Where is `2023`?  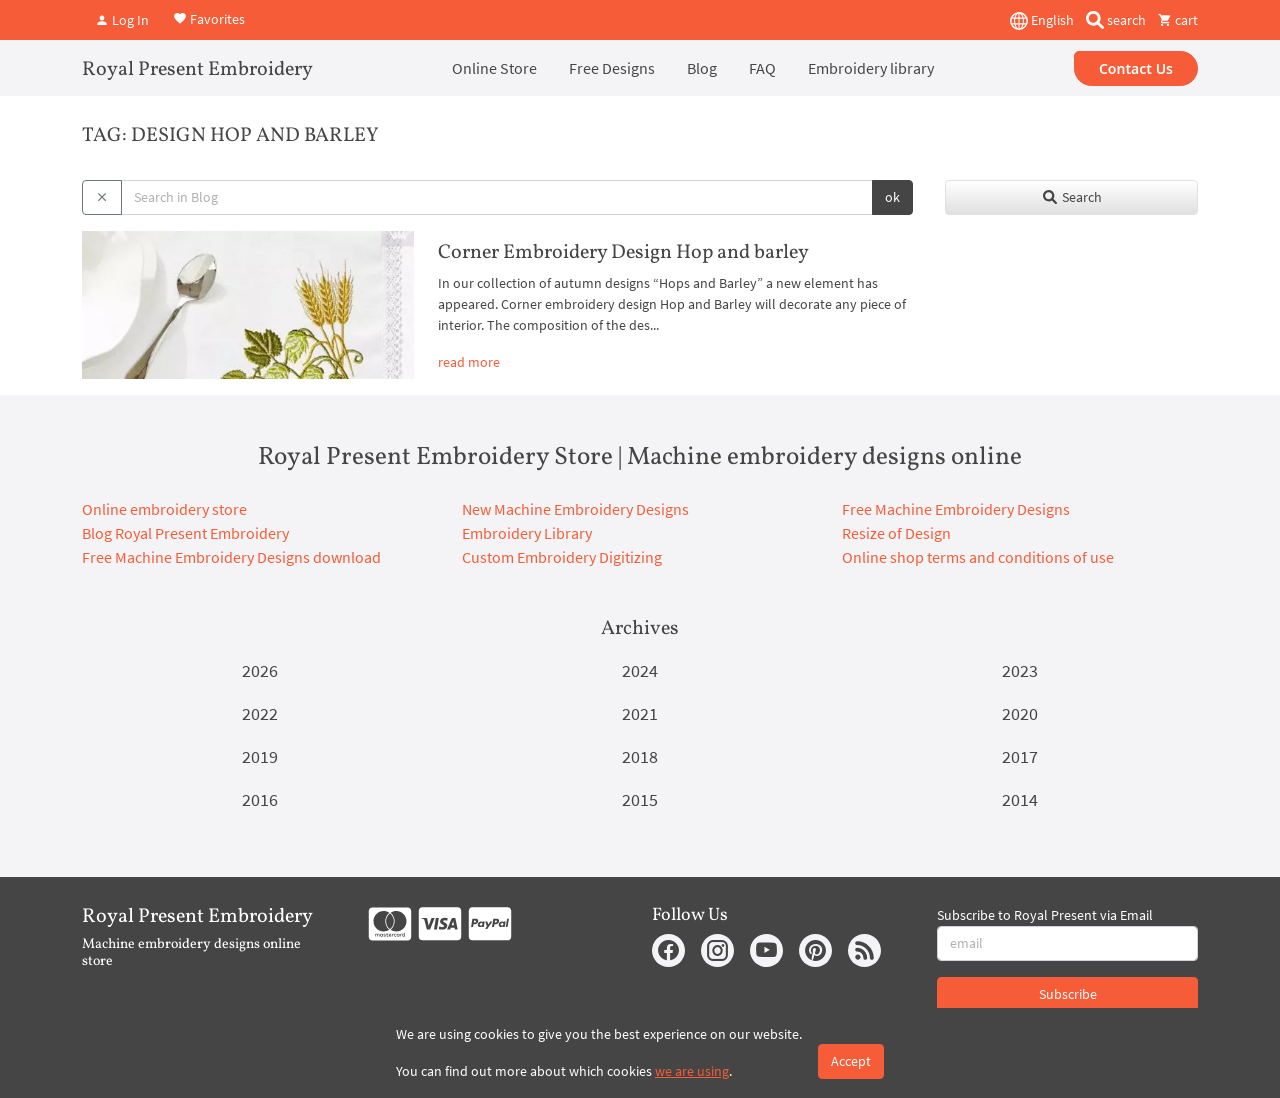 2023 is located at coordinates (1020, 670).